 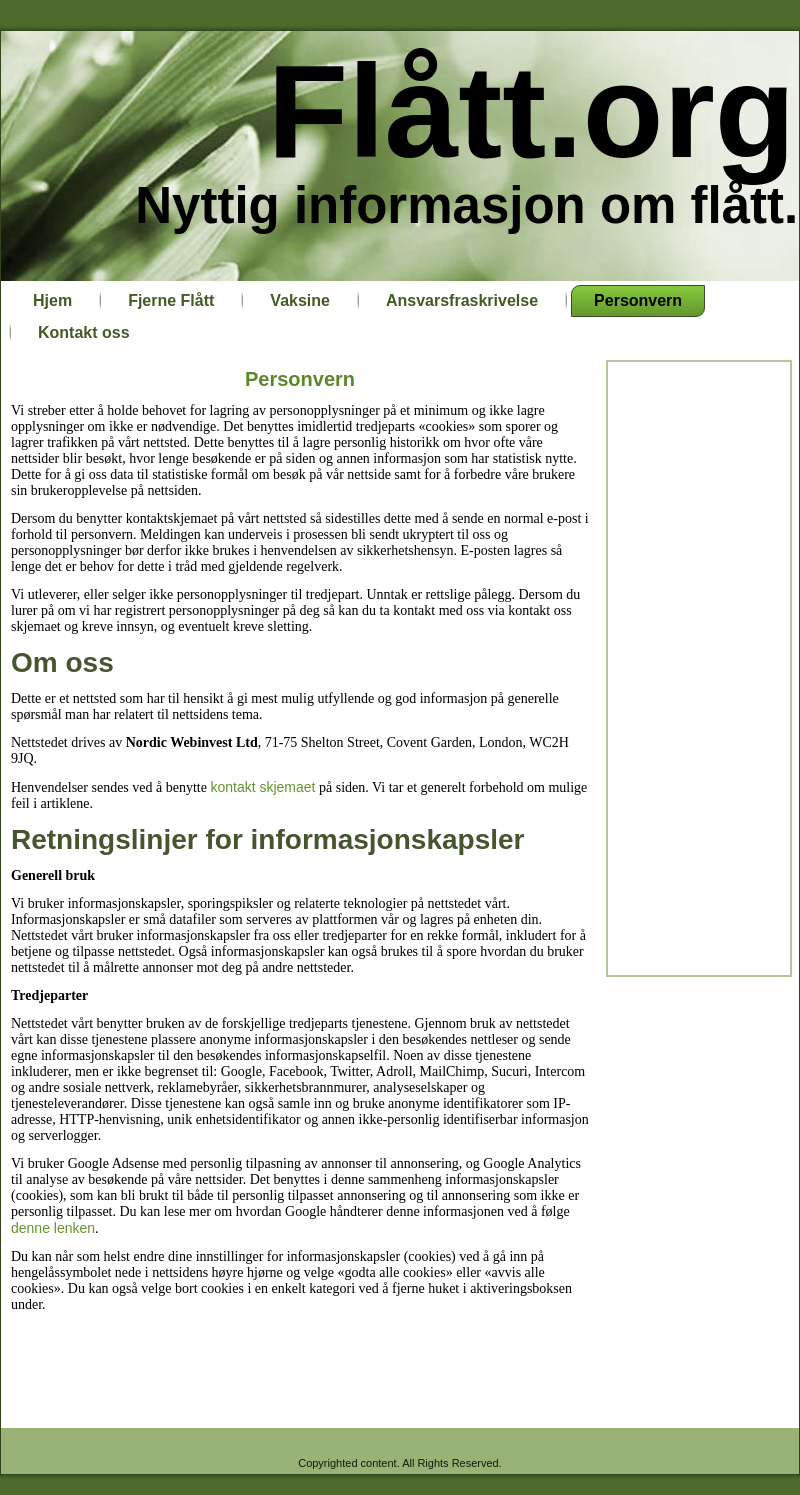 What do you see at coordinates (171, 300) in the screenshot?
I see `Fjerne Flått` at bounding box center [171, 300].